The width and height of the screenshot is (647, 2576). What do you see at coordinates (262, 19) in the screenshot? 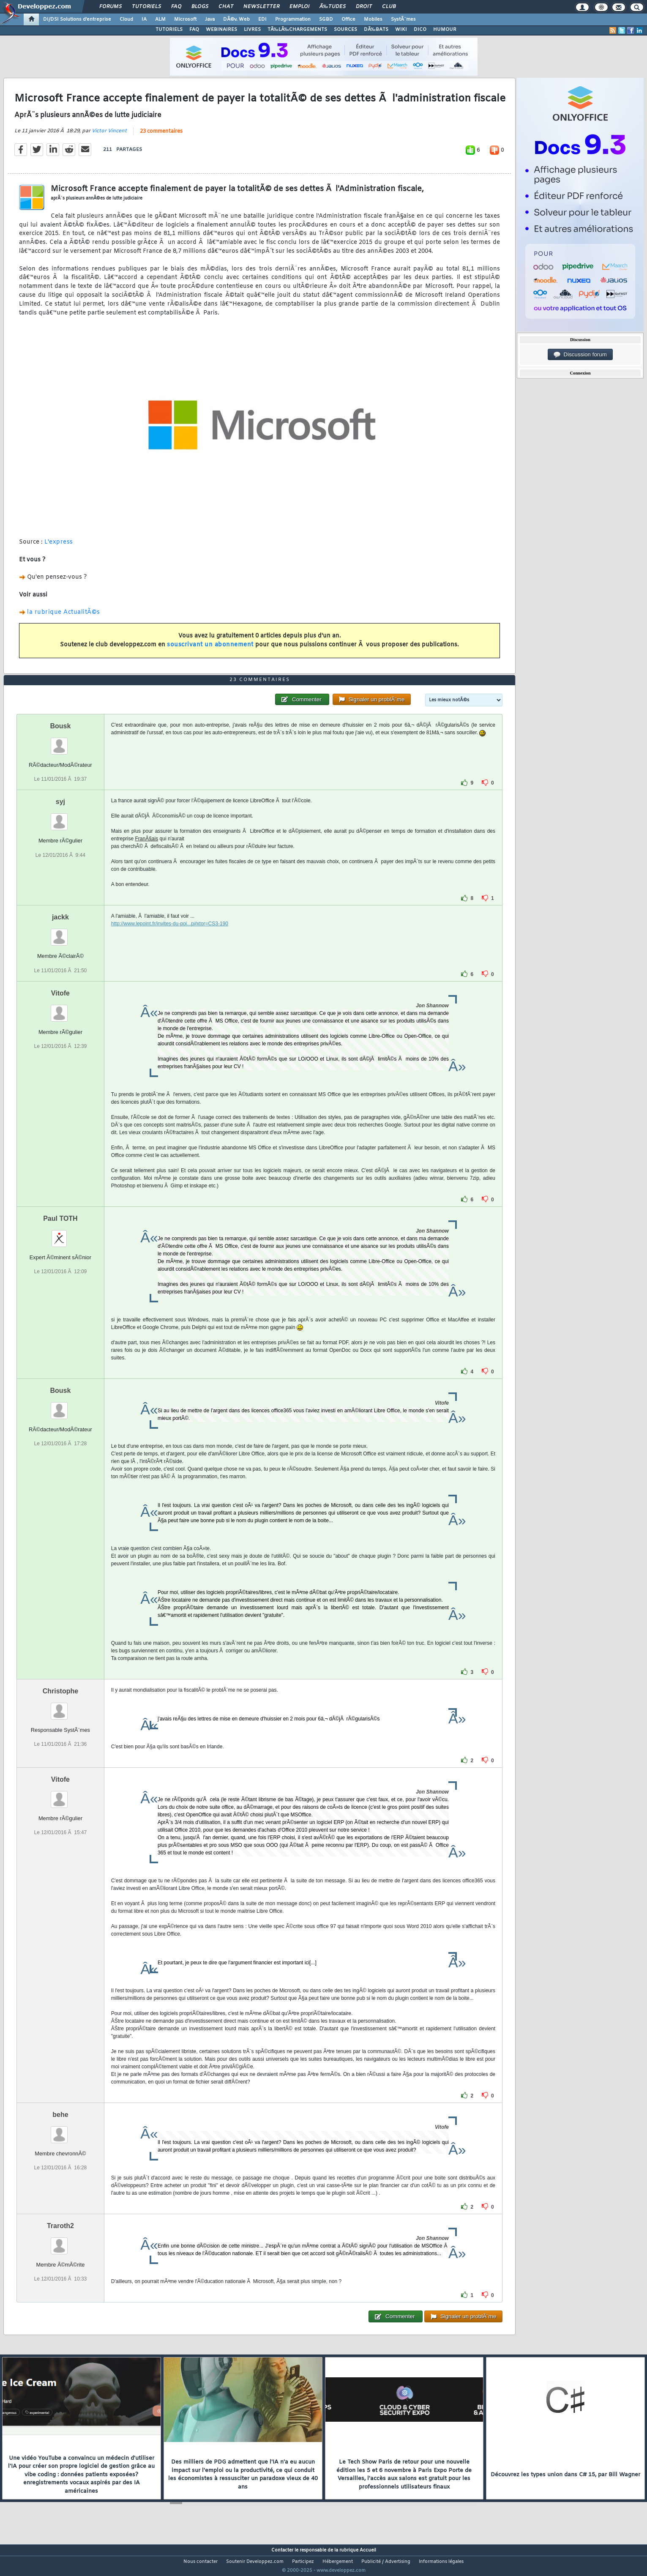
I see `EDI` at bounding box center [262, 19].